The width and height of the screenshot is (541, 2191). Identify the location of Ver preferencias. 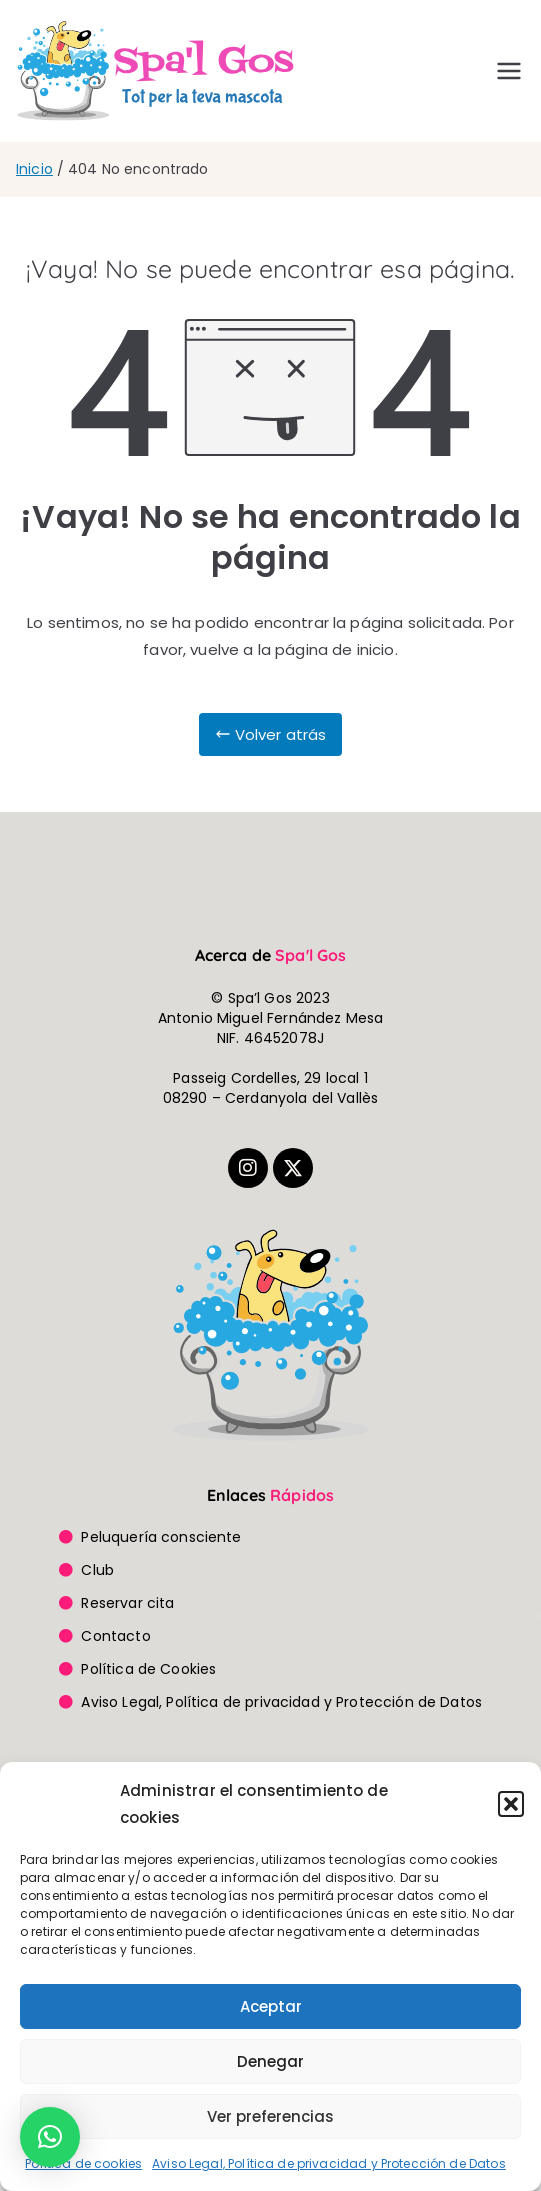
(270, 2116).